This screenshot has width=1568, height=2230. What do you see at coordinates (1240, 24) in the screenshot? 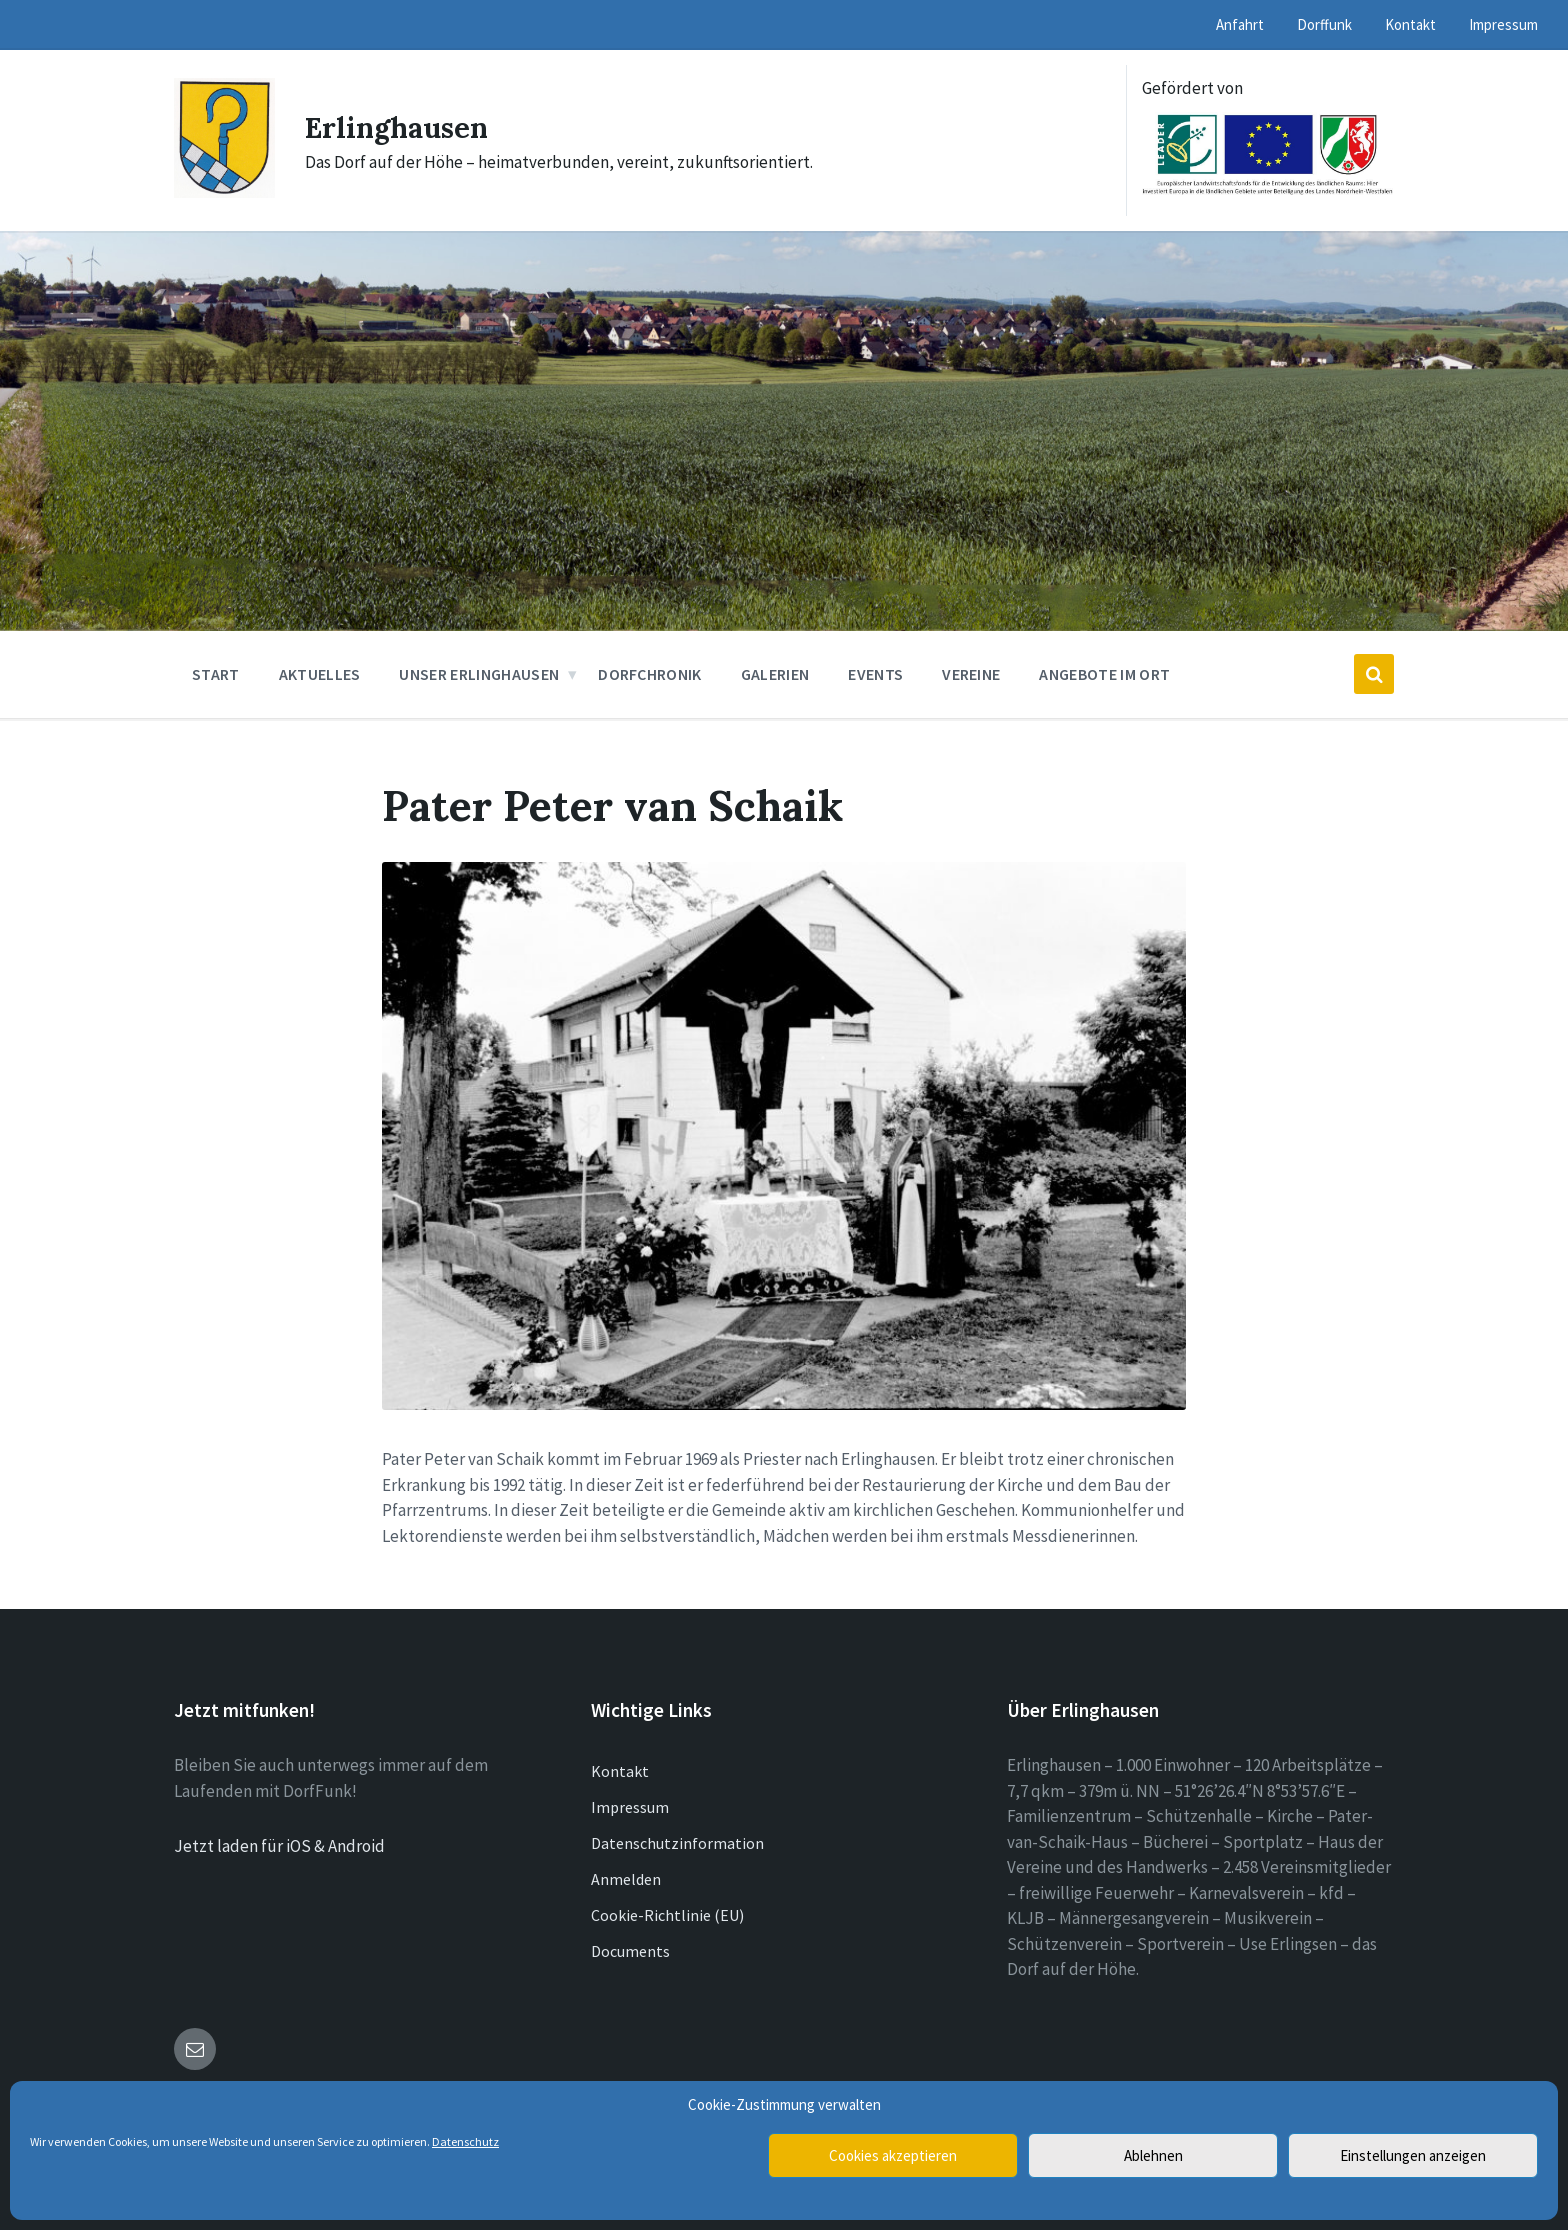
I see `Anfahrt [menuitem]` at bounding box center [1240, 24].